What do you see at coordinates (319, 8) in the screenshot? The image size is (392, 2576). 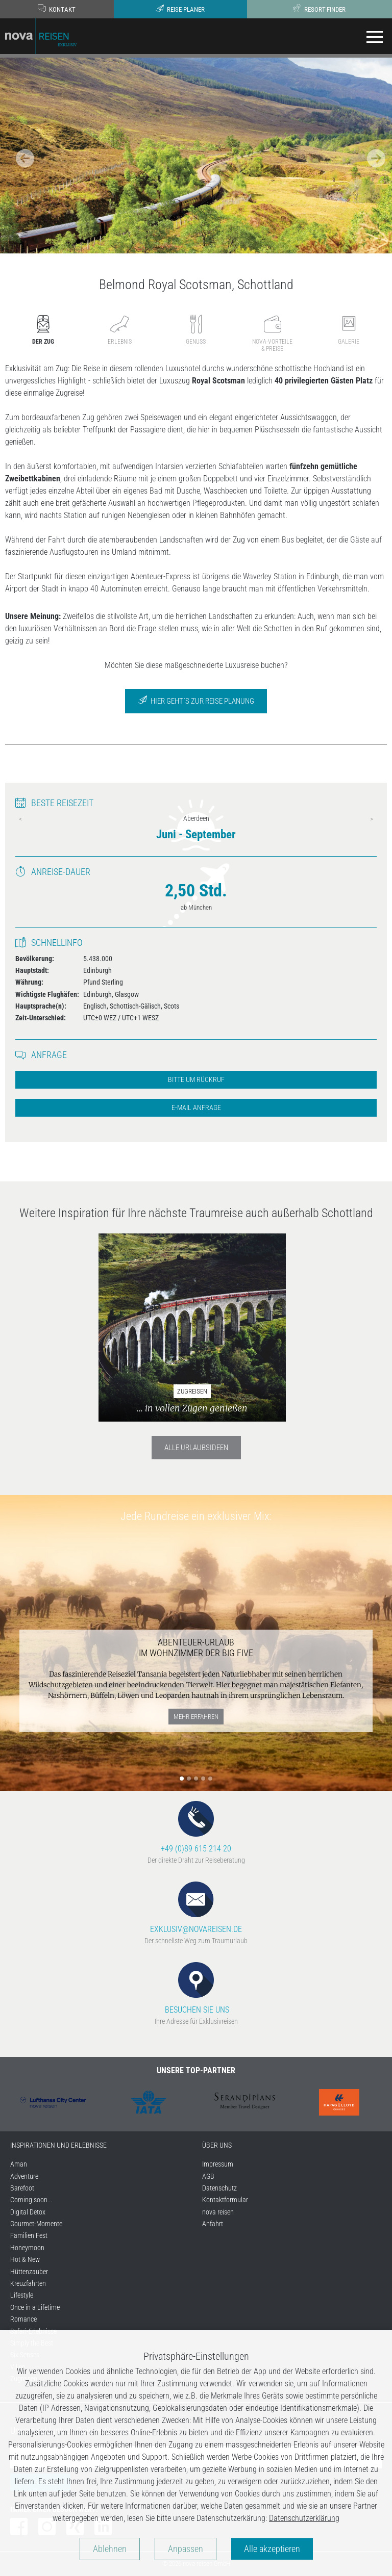 I see `Resort-Finder` at bounding box center [319, 8].